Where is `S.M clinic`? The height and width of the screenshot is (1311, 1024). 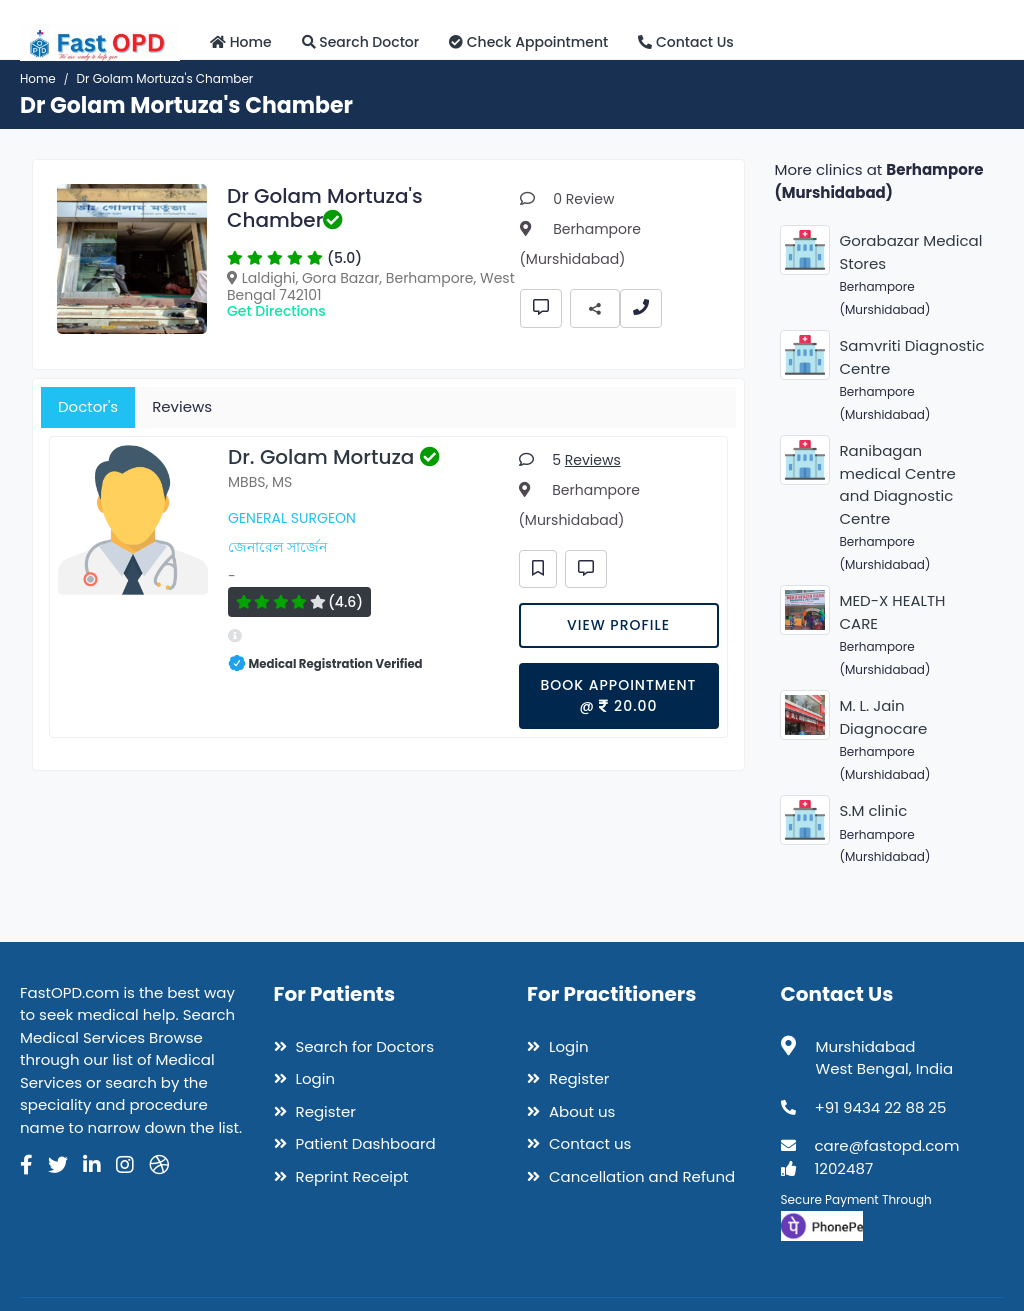 S.M clinic is located at coordinates (874, 810).